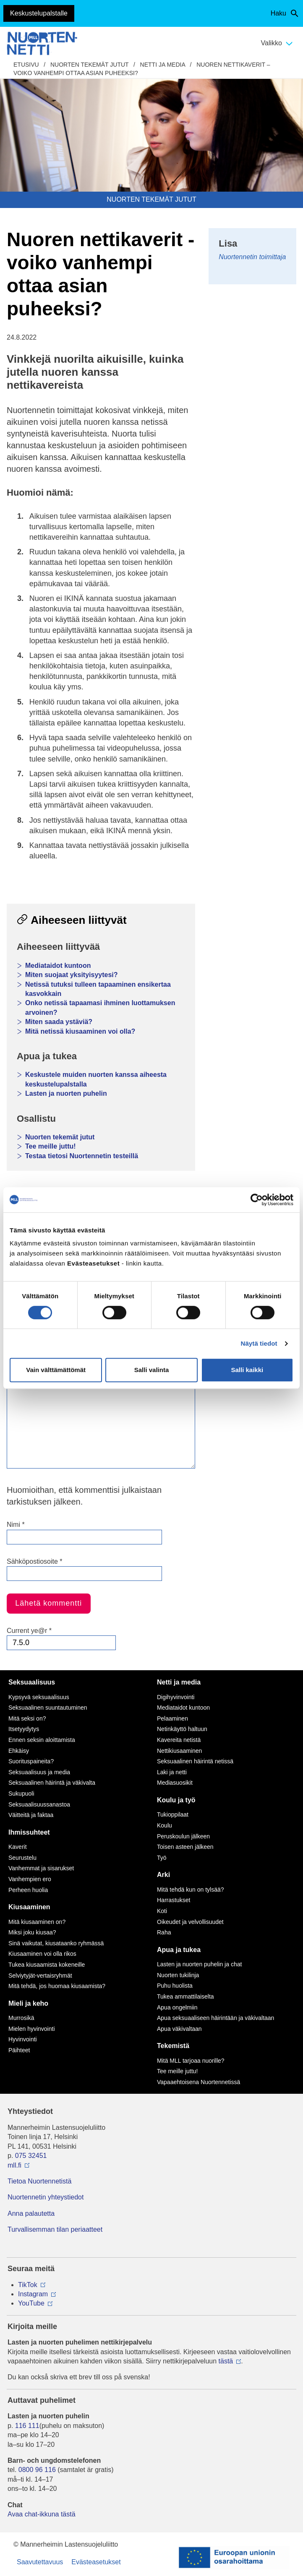  I want to click on Ihmissuhteet, so click(29, 1832).